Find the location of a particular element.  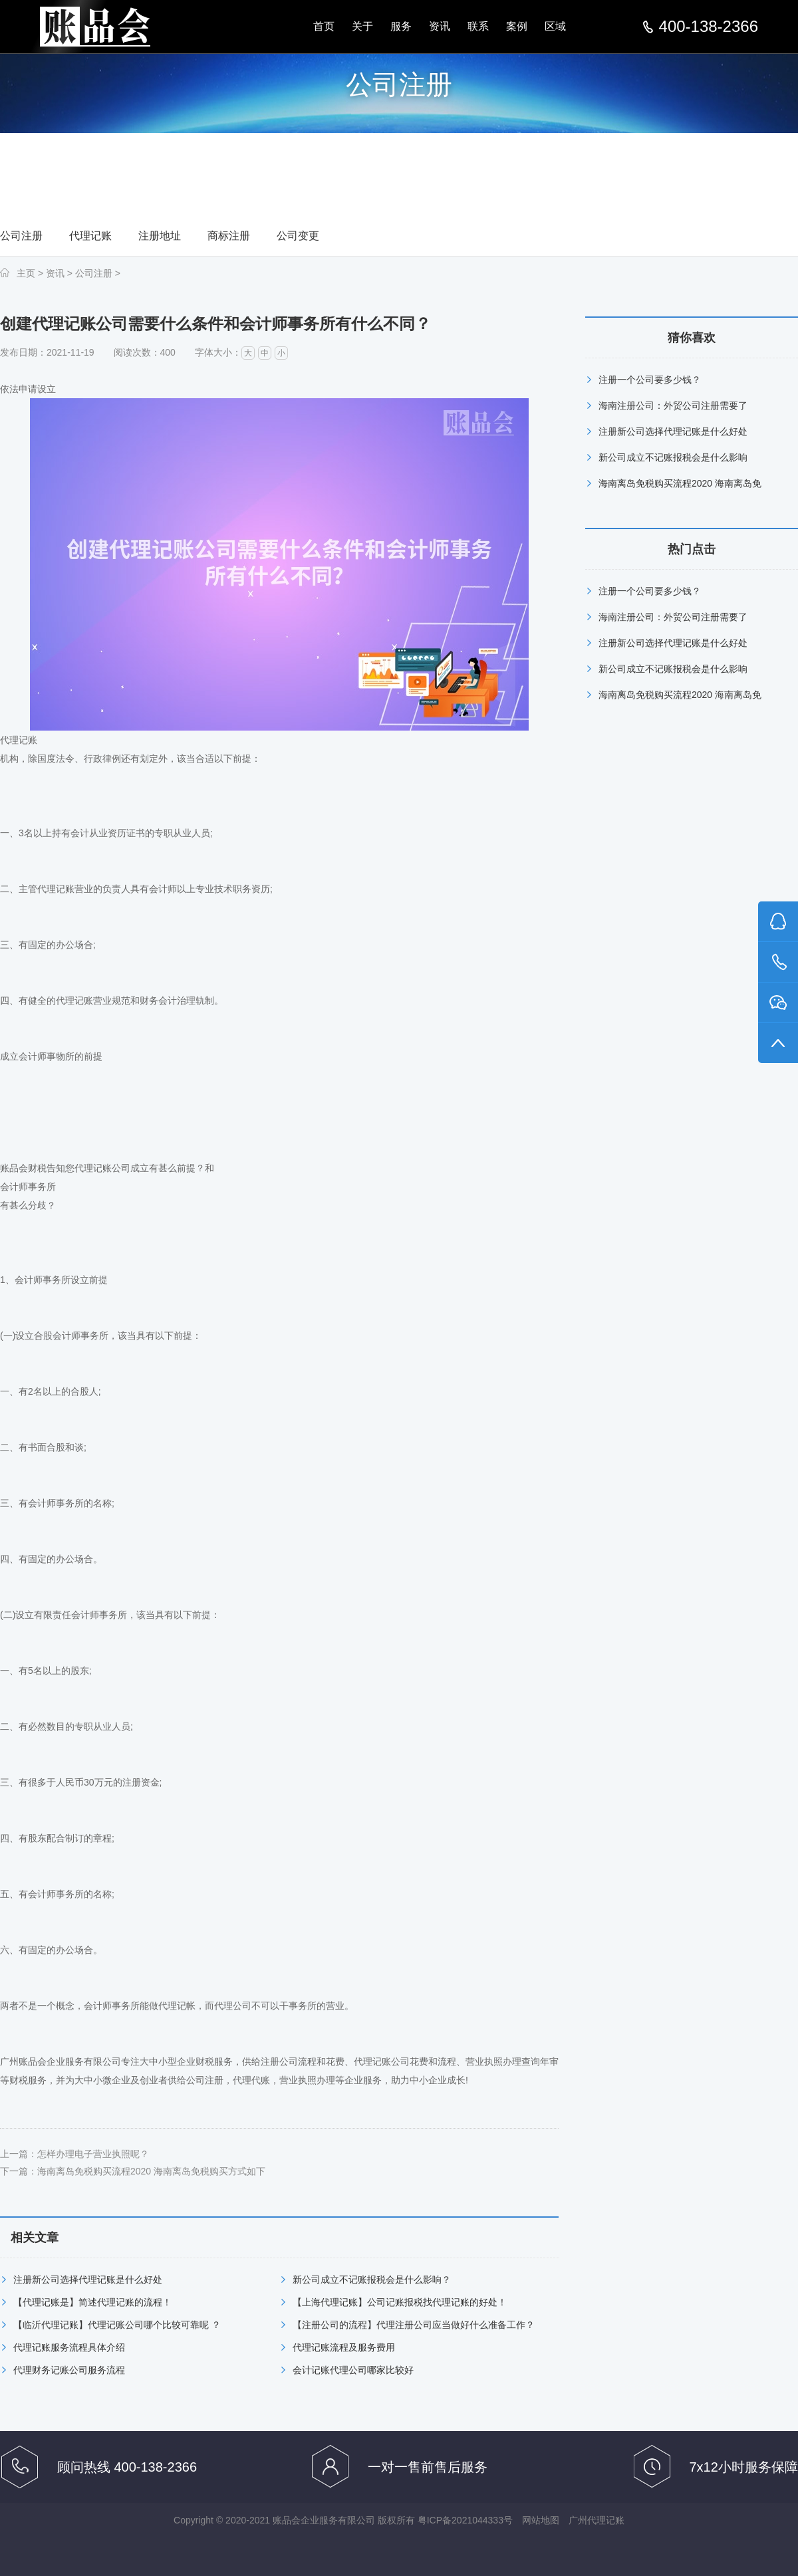

注册地址 is located at coordinates (159, 235).